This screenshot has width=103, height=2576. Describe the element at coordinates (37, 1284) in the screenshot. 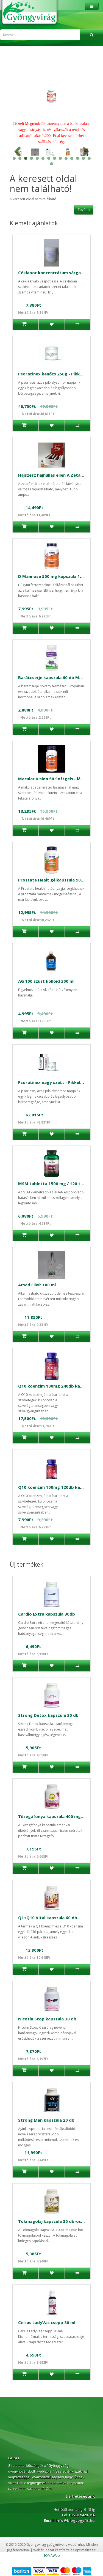

I see `Arsad Elixír 100 ml` at that location.